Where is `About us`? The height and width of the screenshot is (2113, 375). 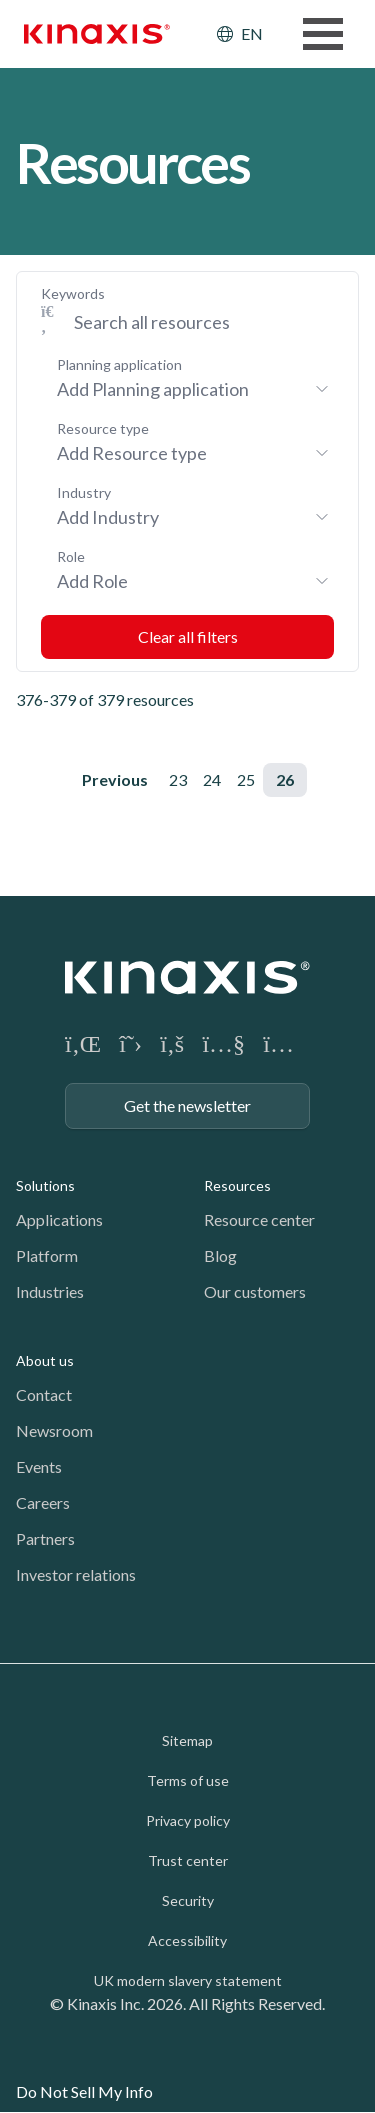
About us is located at coordinates (45, 1360).